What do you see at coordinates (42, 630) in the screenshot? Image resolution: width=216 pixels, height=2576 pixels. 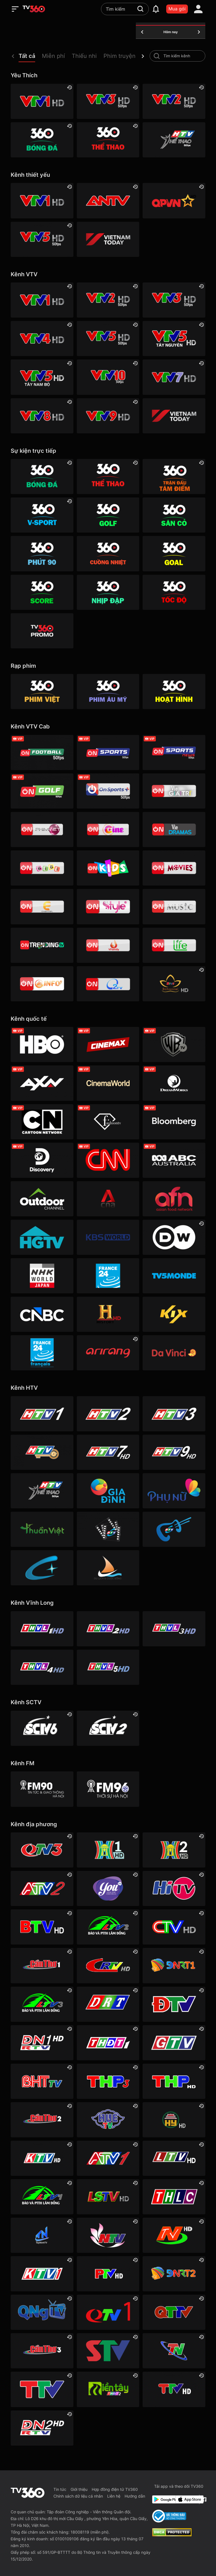 I see `[TV360]` at bounding box center [42, 630].